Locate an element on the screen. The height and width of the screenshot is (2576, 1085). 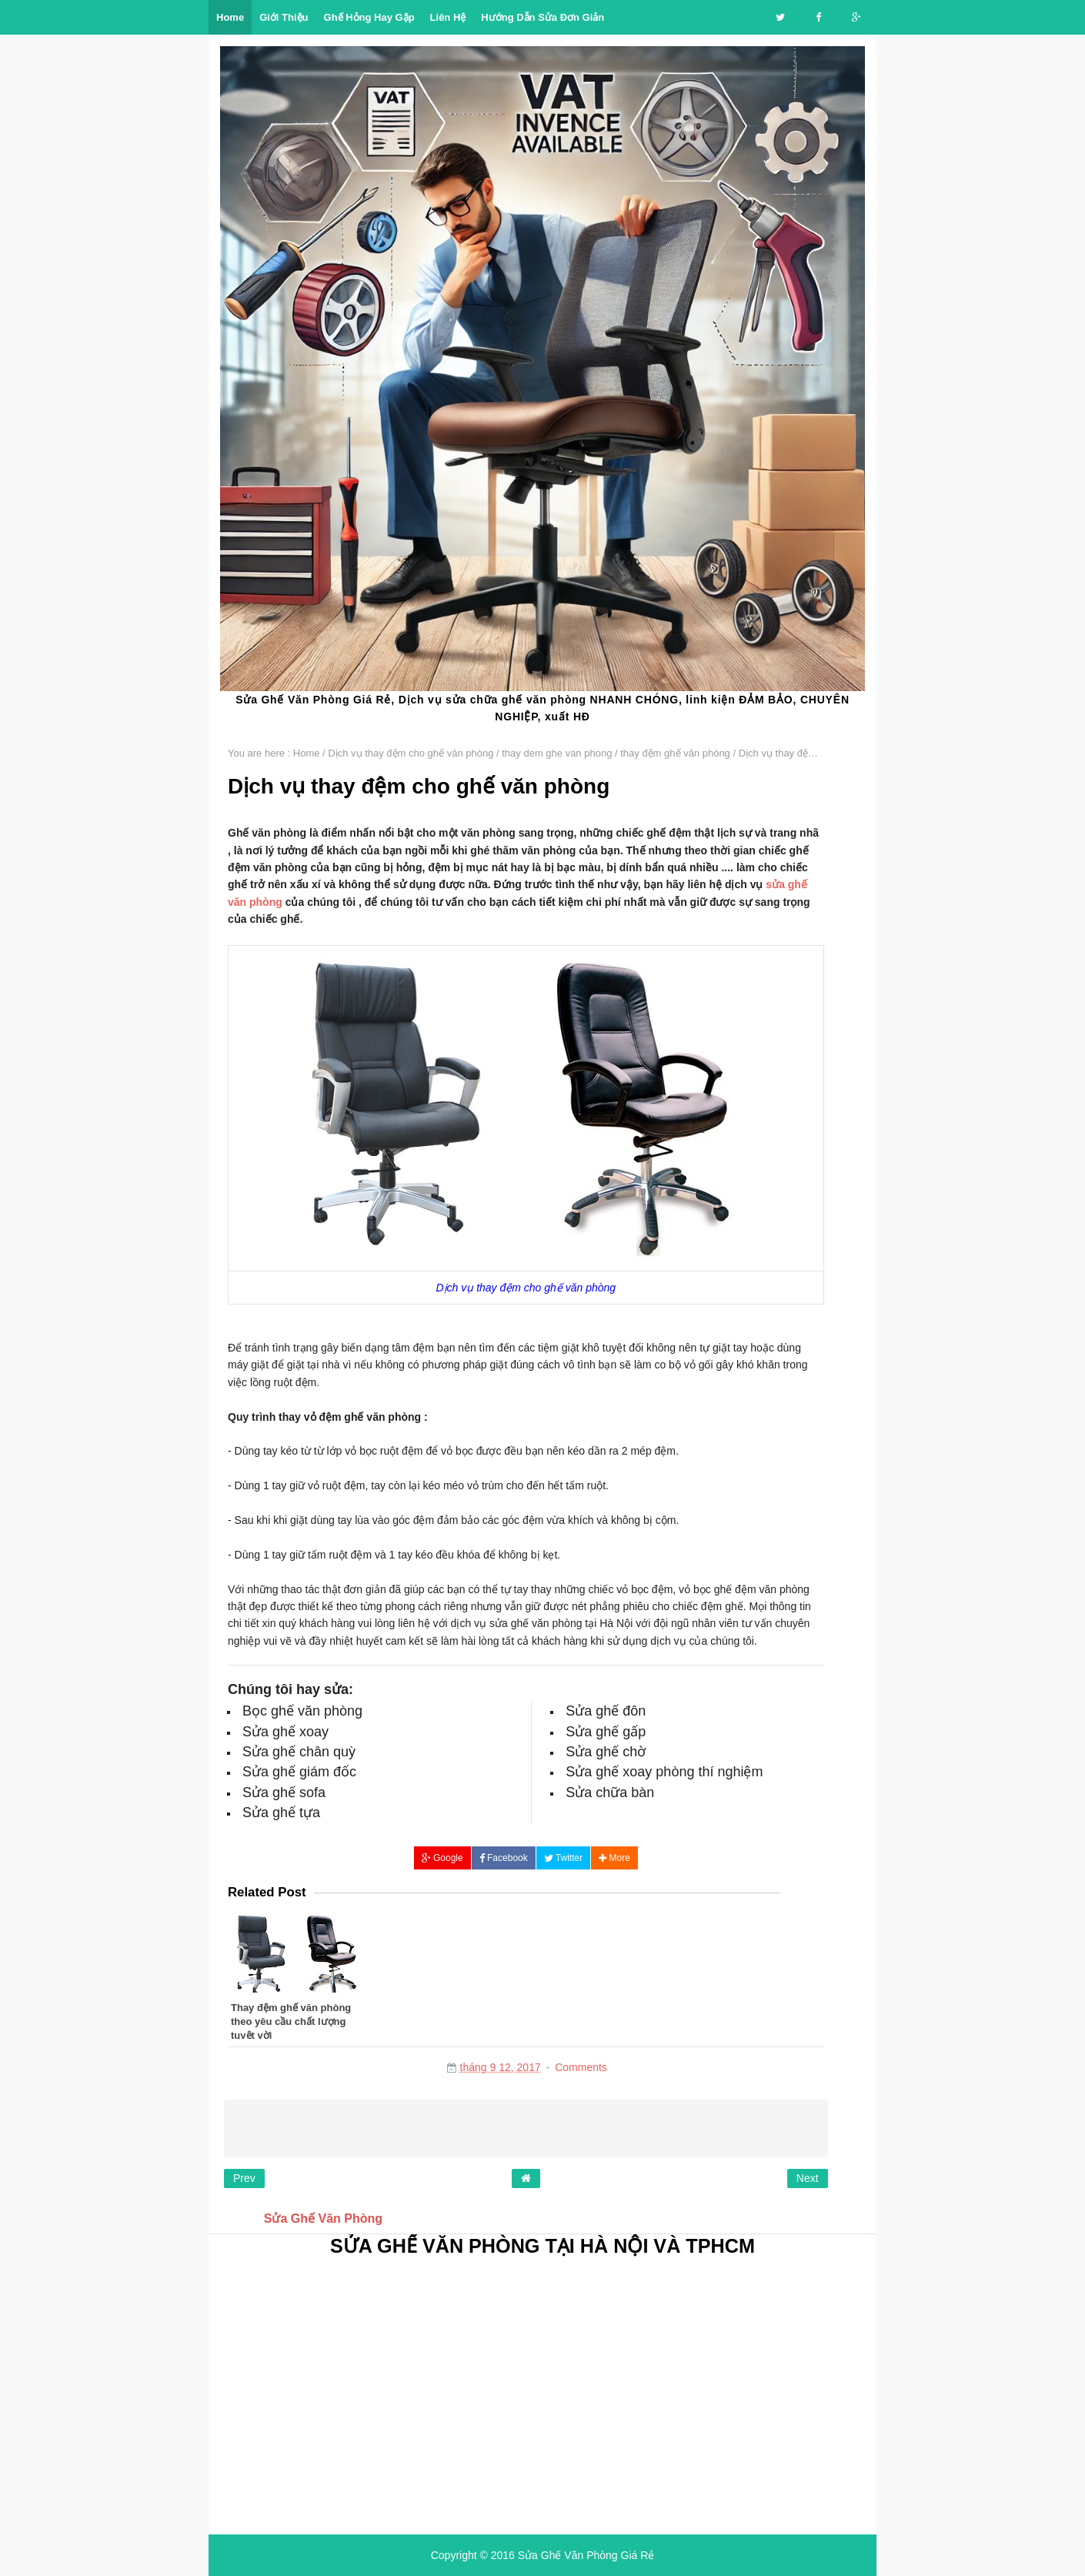
Next is located at coordinates (807, 2178).